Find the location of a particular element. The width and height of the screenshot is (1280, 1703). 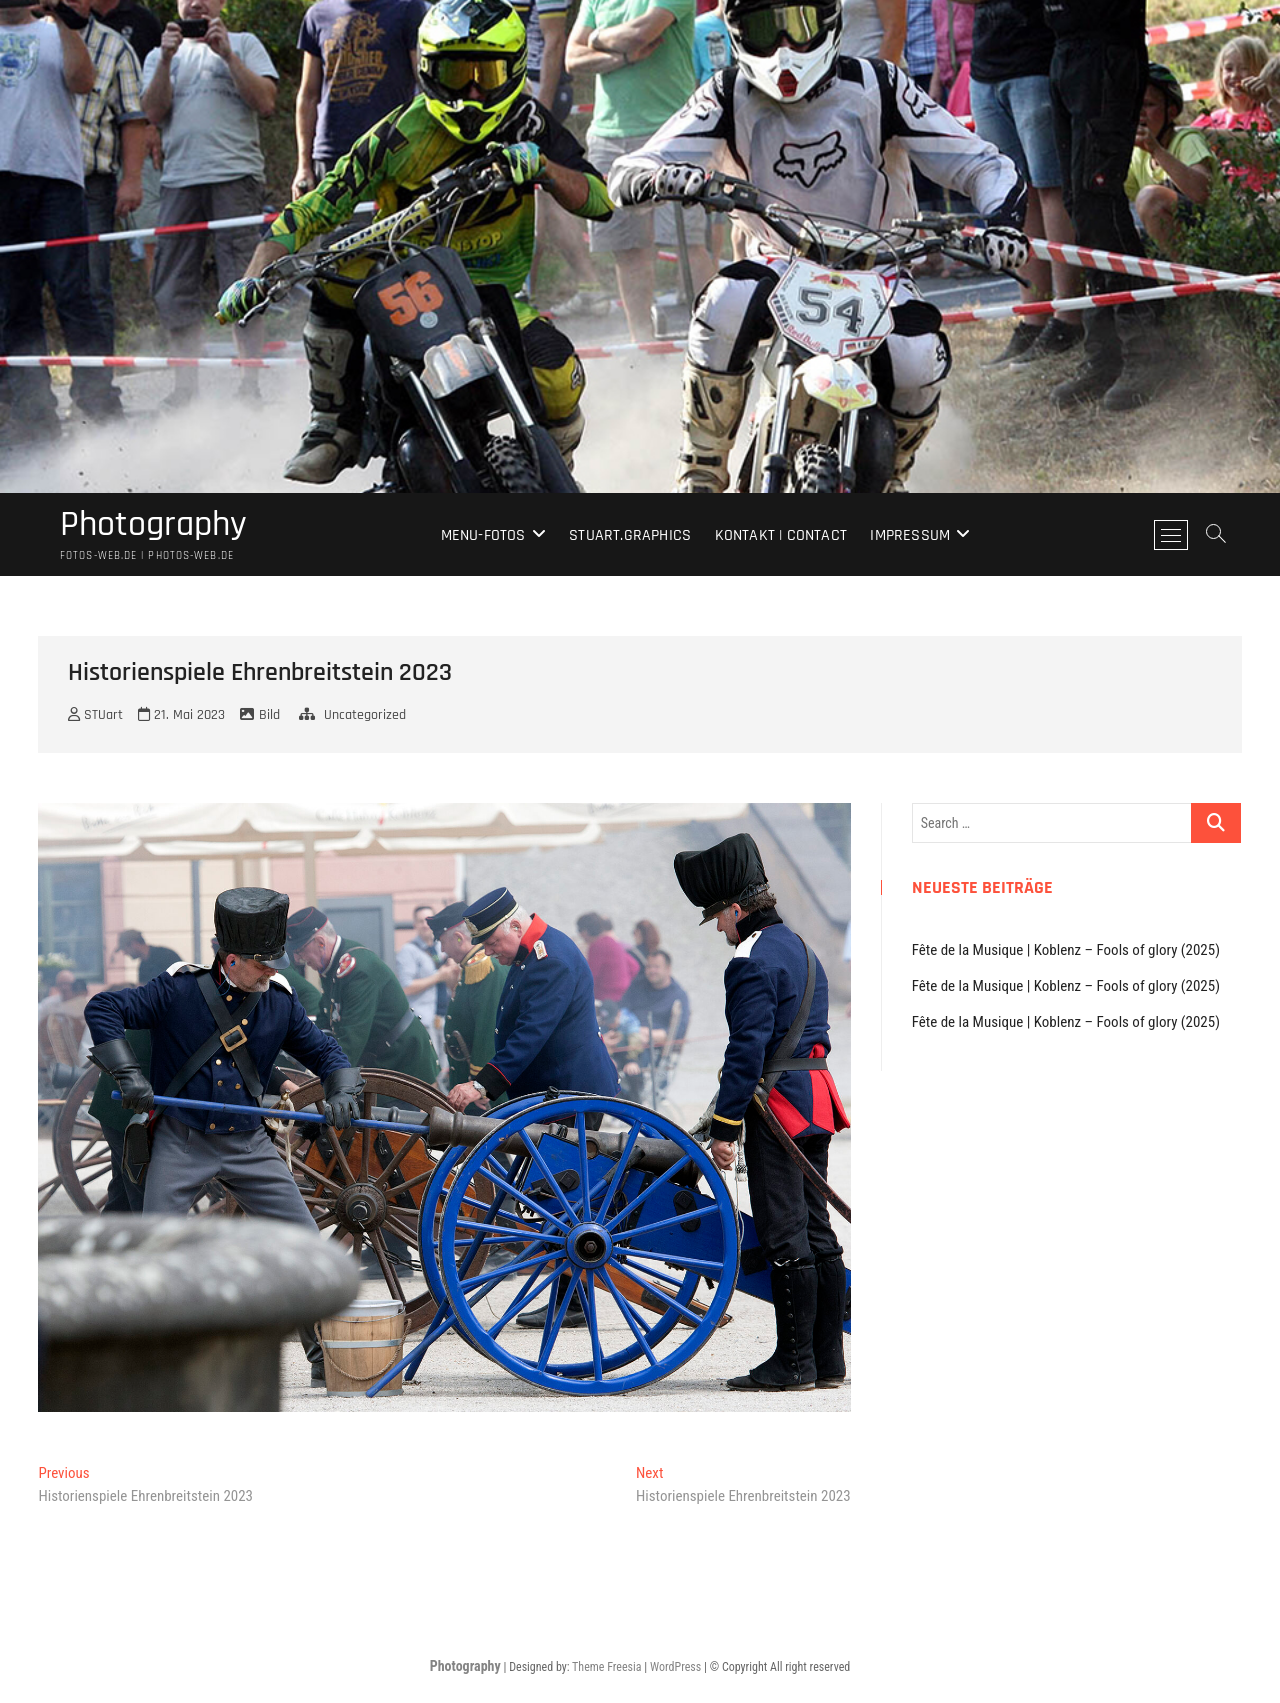

Menu-Fotos is located at coordinates (483, 535).